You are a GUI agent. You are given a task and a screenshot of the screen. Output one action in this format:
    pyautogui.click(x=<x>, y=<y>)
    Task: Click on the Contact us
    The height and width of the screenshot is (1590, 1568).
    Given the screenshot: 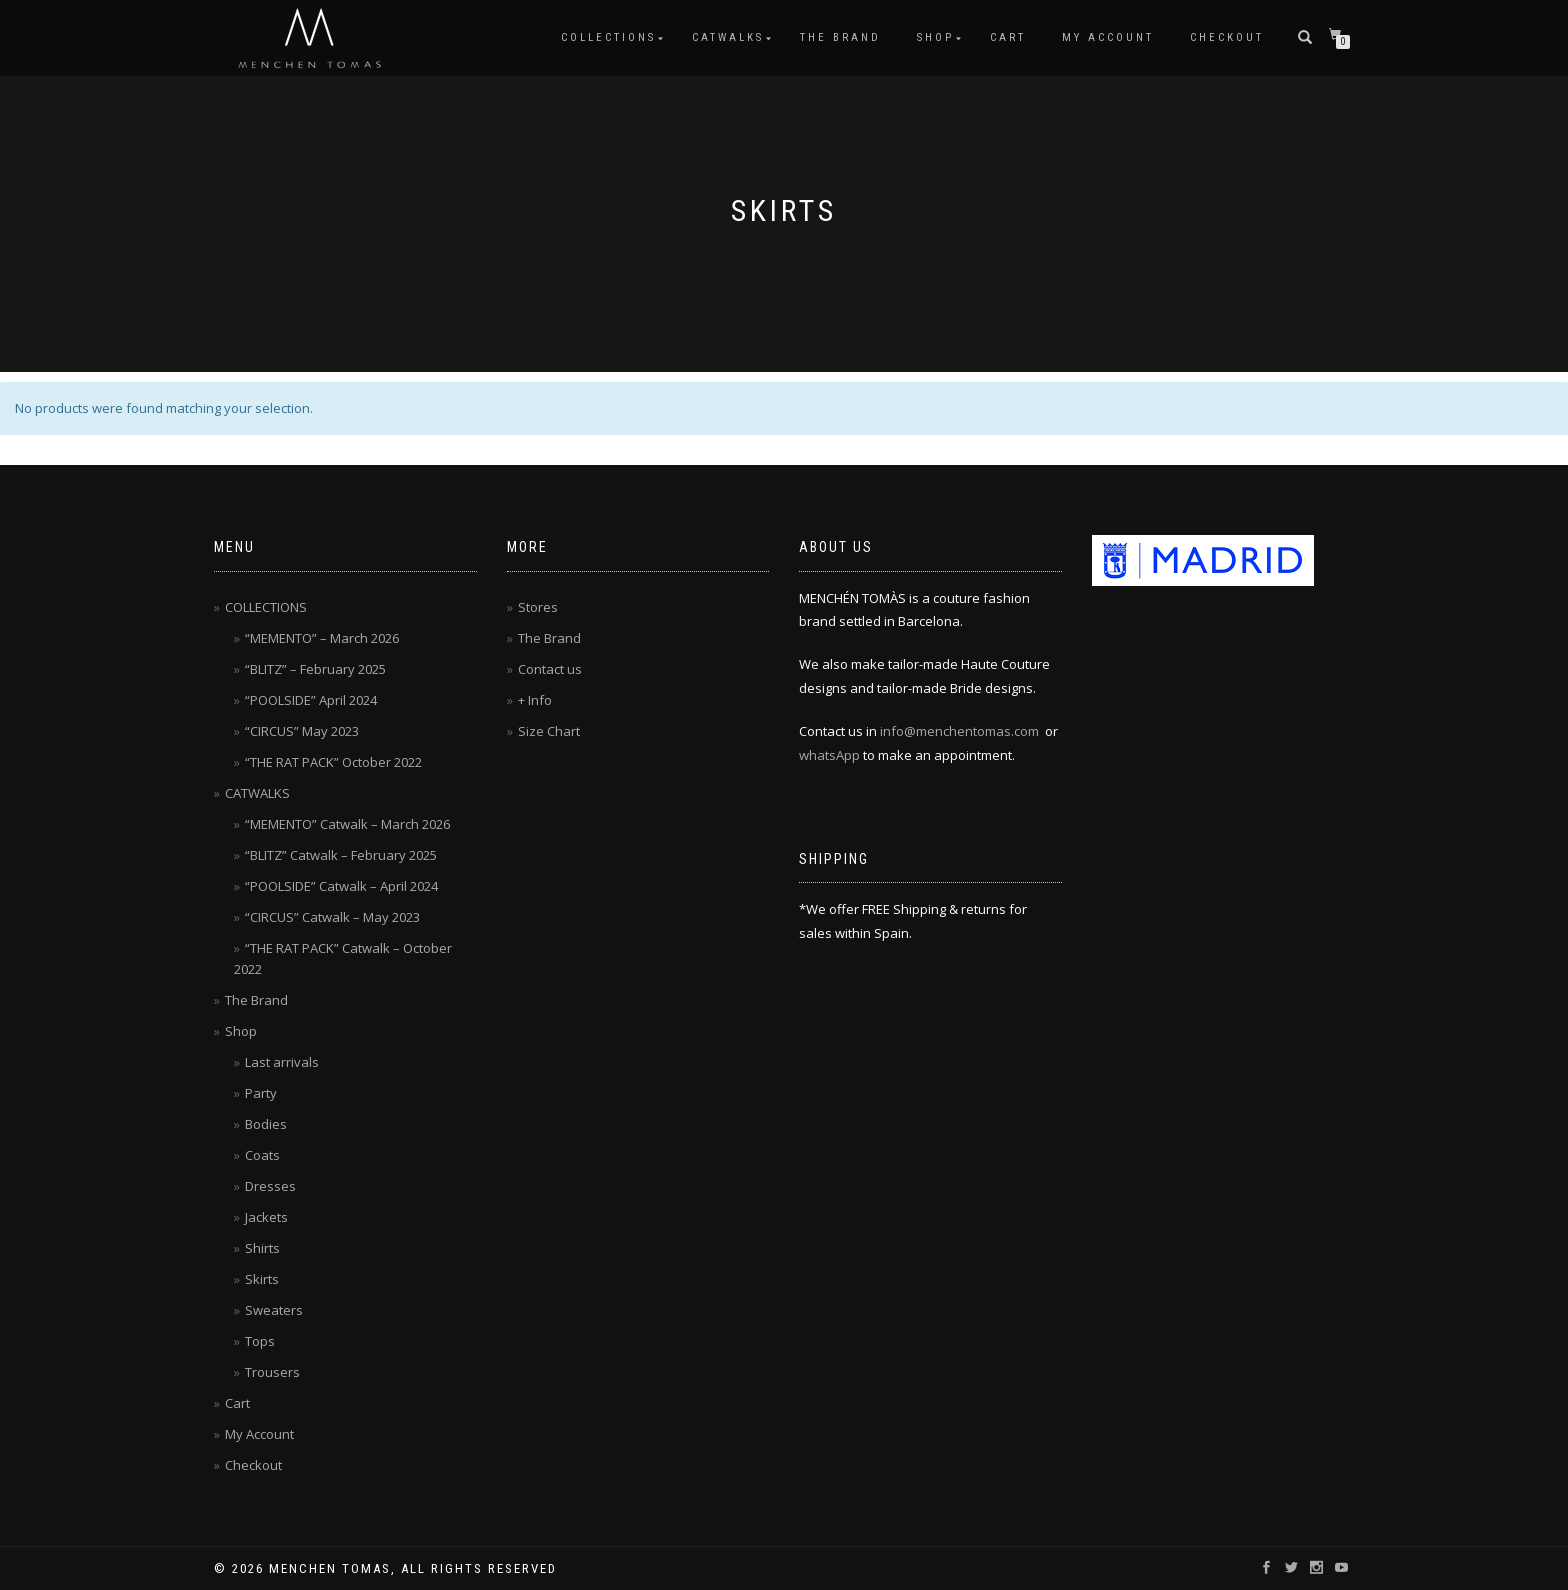 What is the action you would take?
    pyautogui.click(x=550, y=669)
    